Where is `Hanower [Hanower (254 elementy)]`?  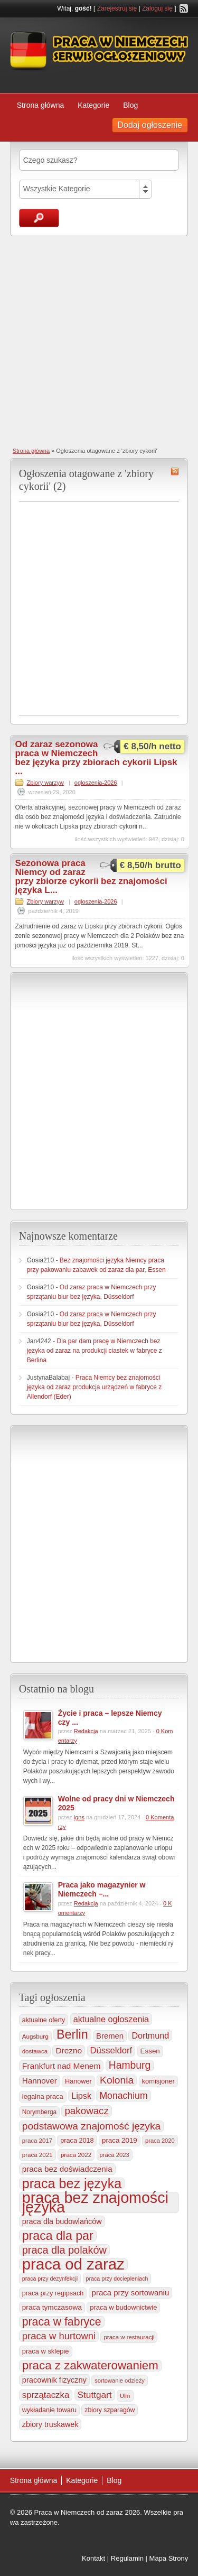
Hanower [Hanower (254 elementy)] is located at coordinates (78, 2081).